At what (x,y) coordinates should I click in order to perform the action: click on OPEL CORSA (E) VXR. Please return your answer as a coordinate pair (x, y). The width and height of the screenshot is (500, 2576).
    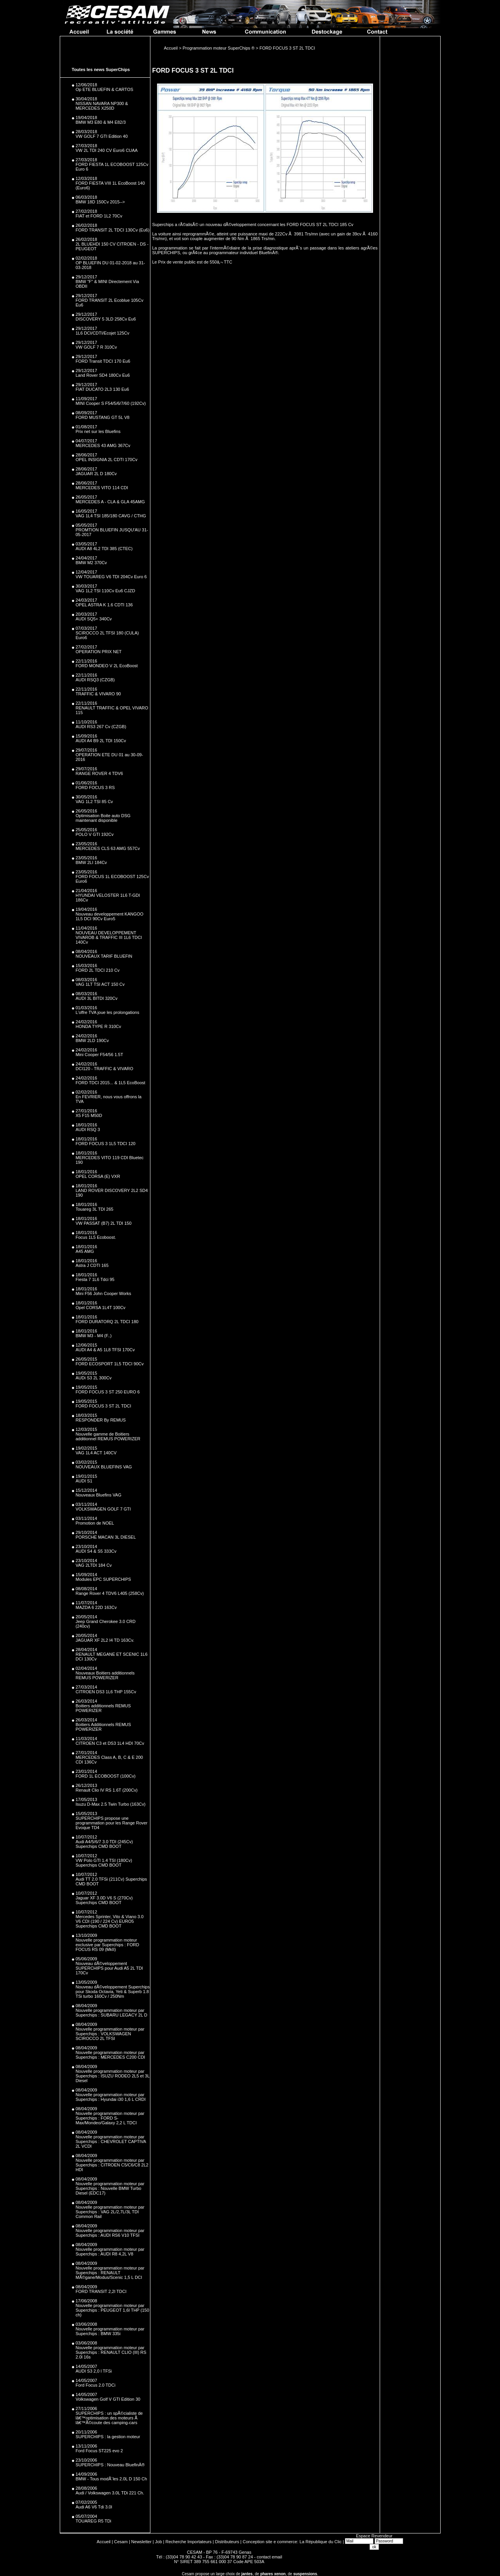
    Looking at the image, I should click on (98, 1176).